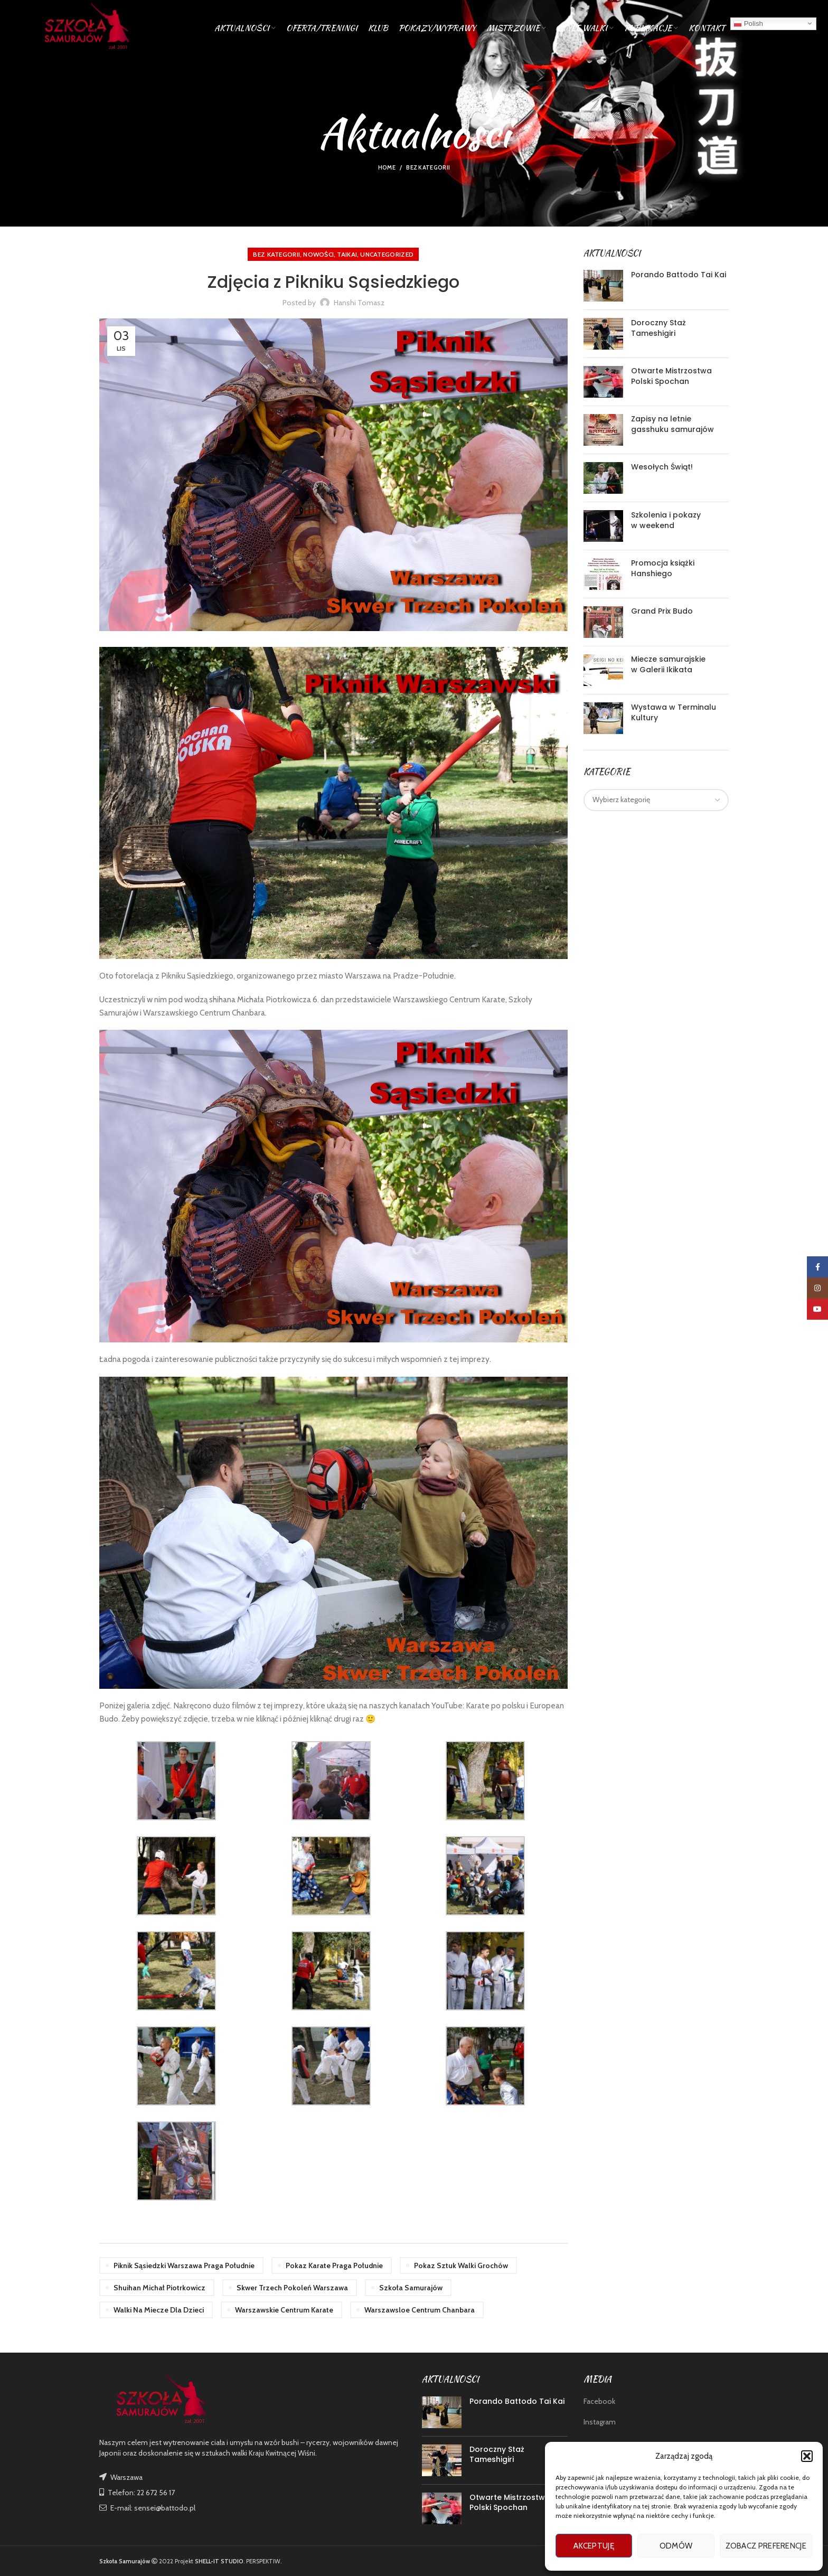  Describe the element at coordinates (662, 467) in the screenshot. I see `Wesołych Świąt!` at that location.